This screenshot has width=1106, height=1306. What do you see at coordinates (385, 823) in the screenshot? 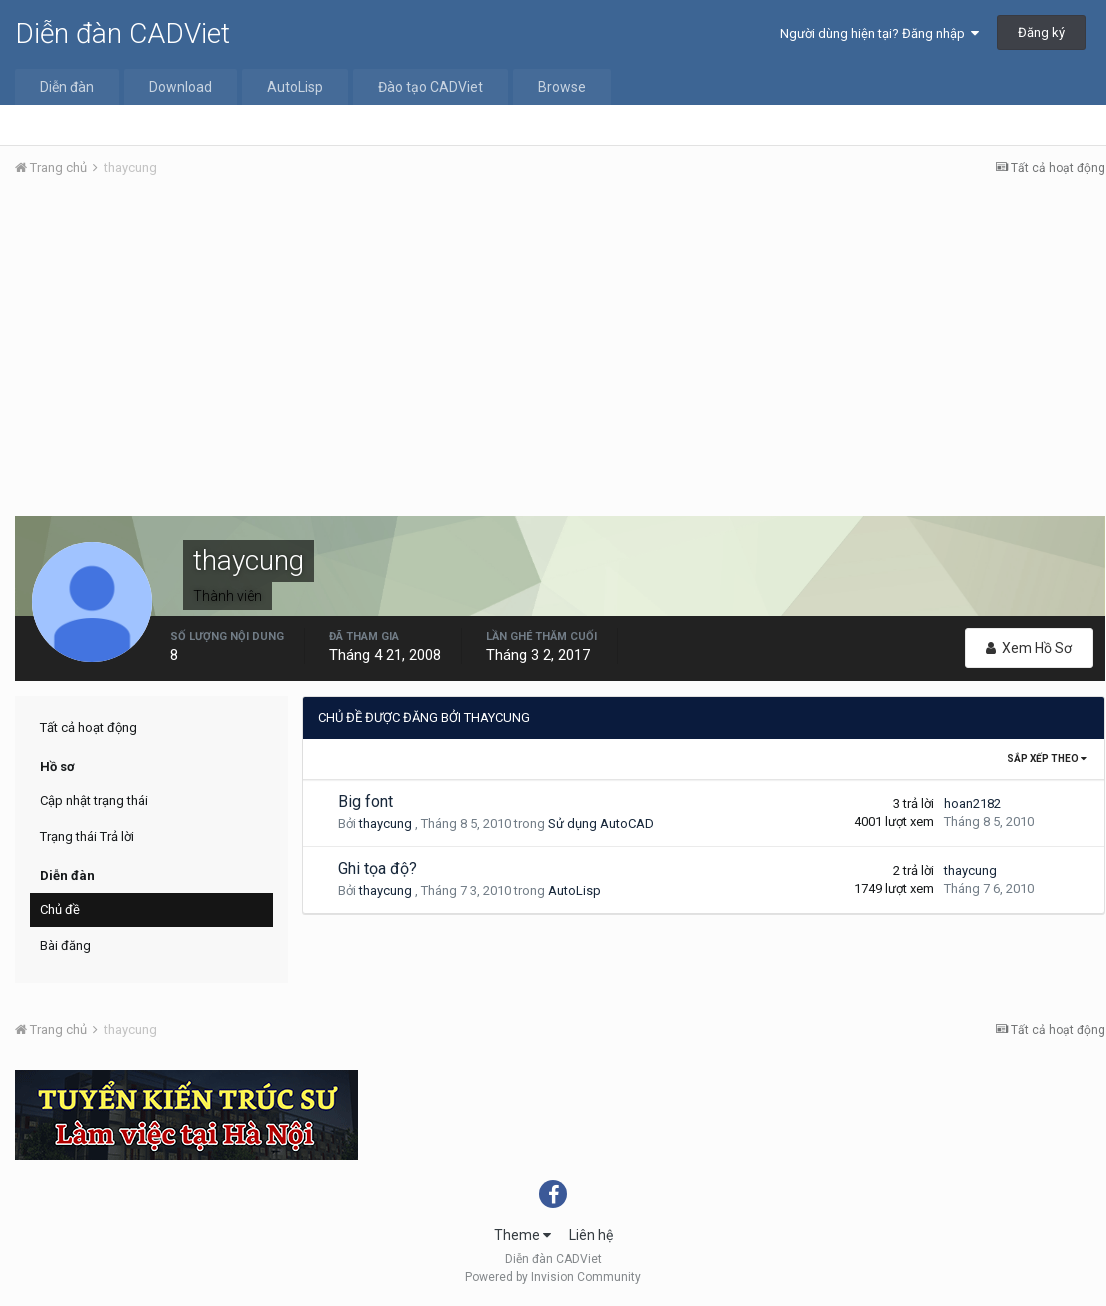
I see `thaycung` at bounding box center [385, 823].